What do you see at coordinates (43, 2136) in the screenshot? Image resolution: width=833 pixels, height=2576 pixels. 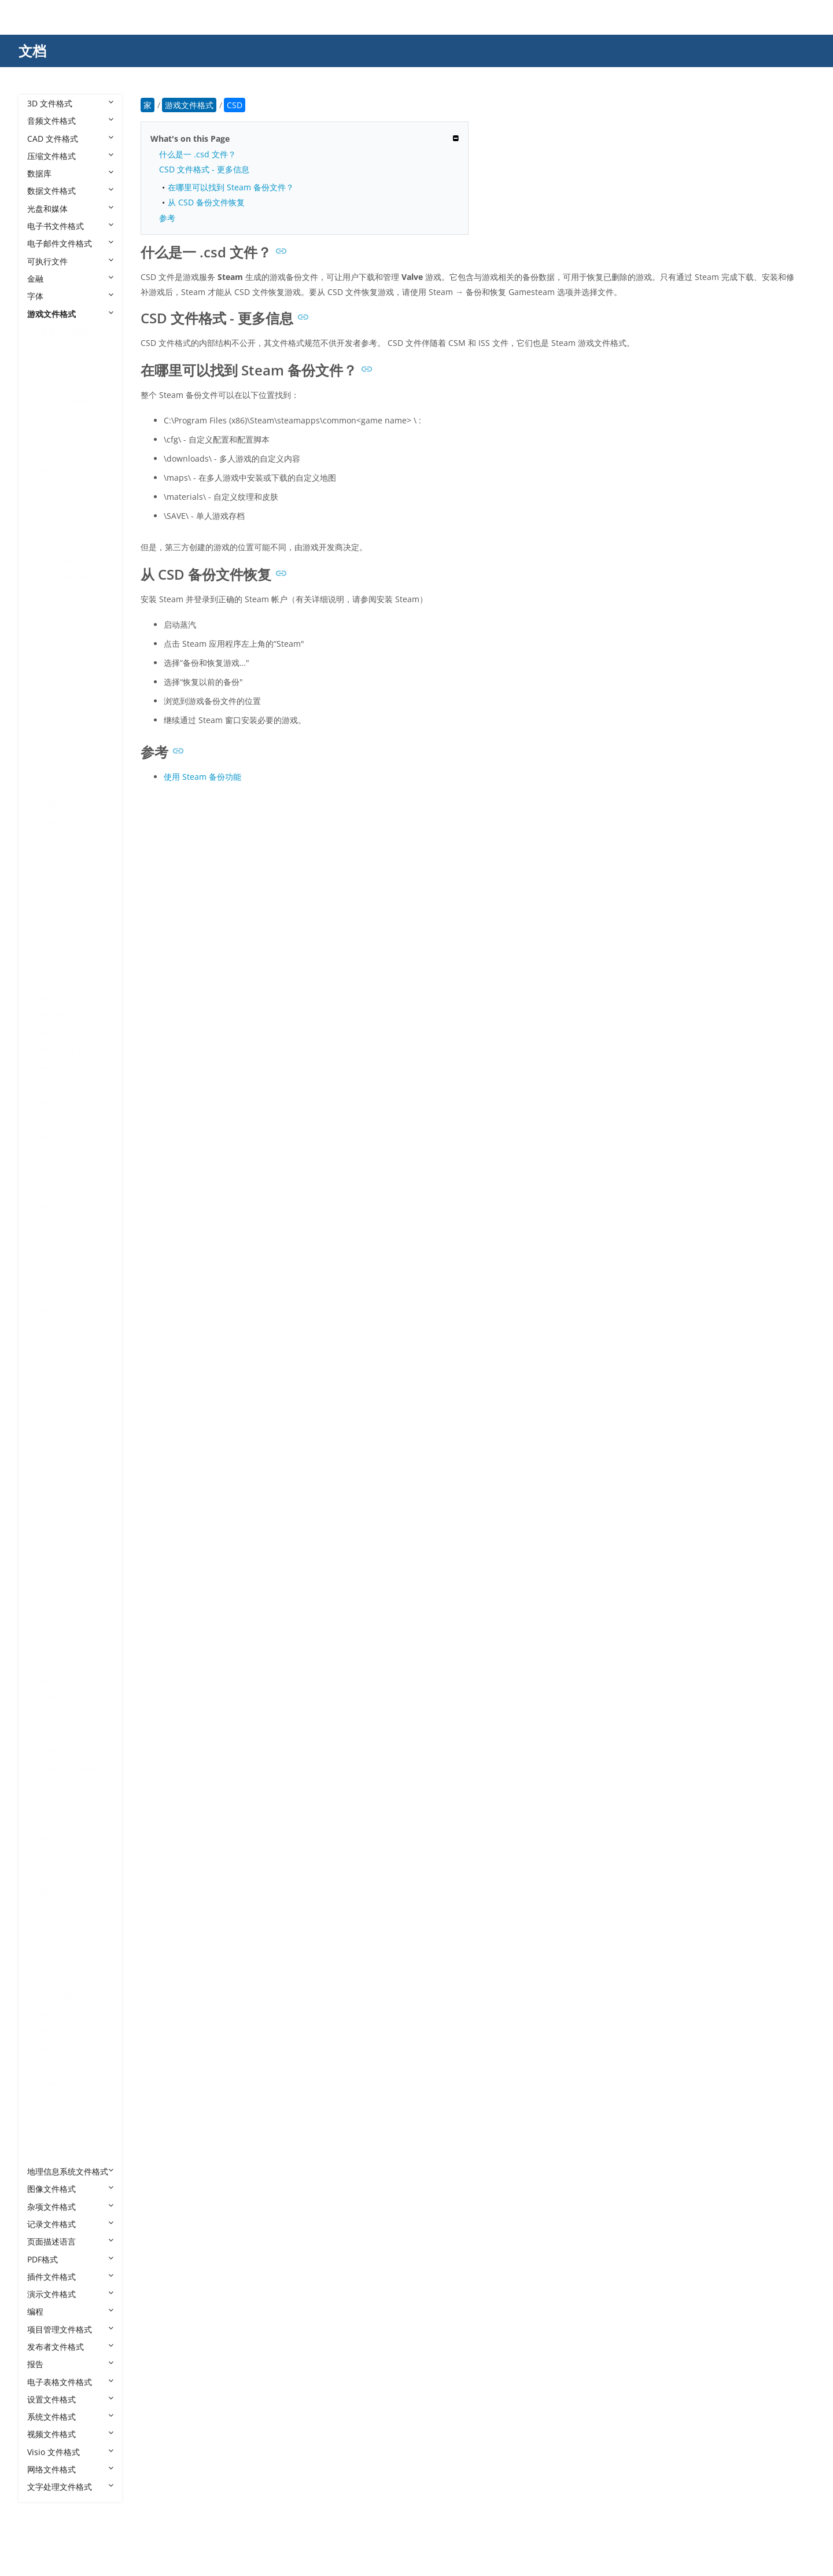 I see `XS` at bounding box center [43, 2136].